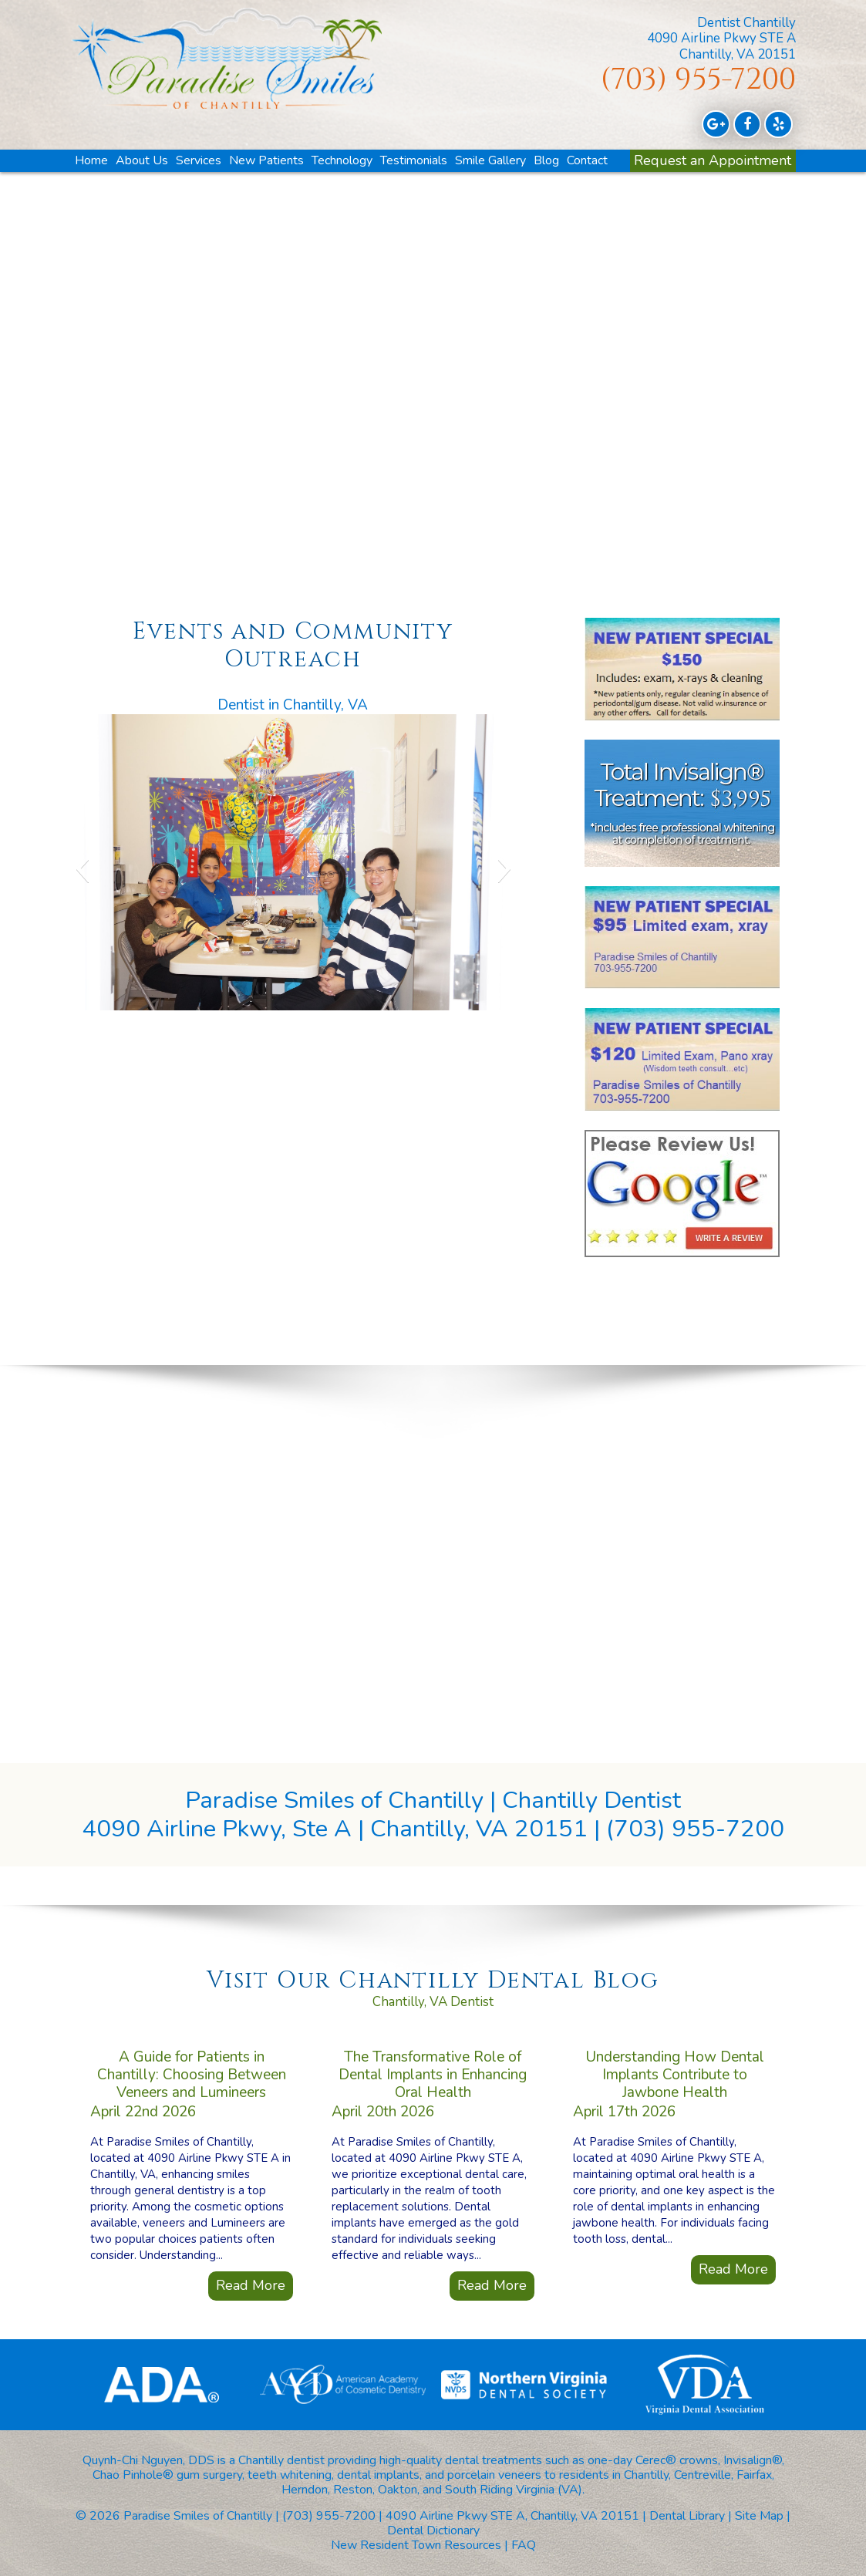  I want to click on Testimonials, so click(413, 160).